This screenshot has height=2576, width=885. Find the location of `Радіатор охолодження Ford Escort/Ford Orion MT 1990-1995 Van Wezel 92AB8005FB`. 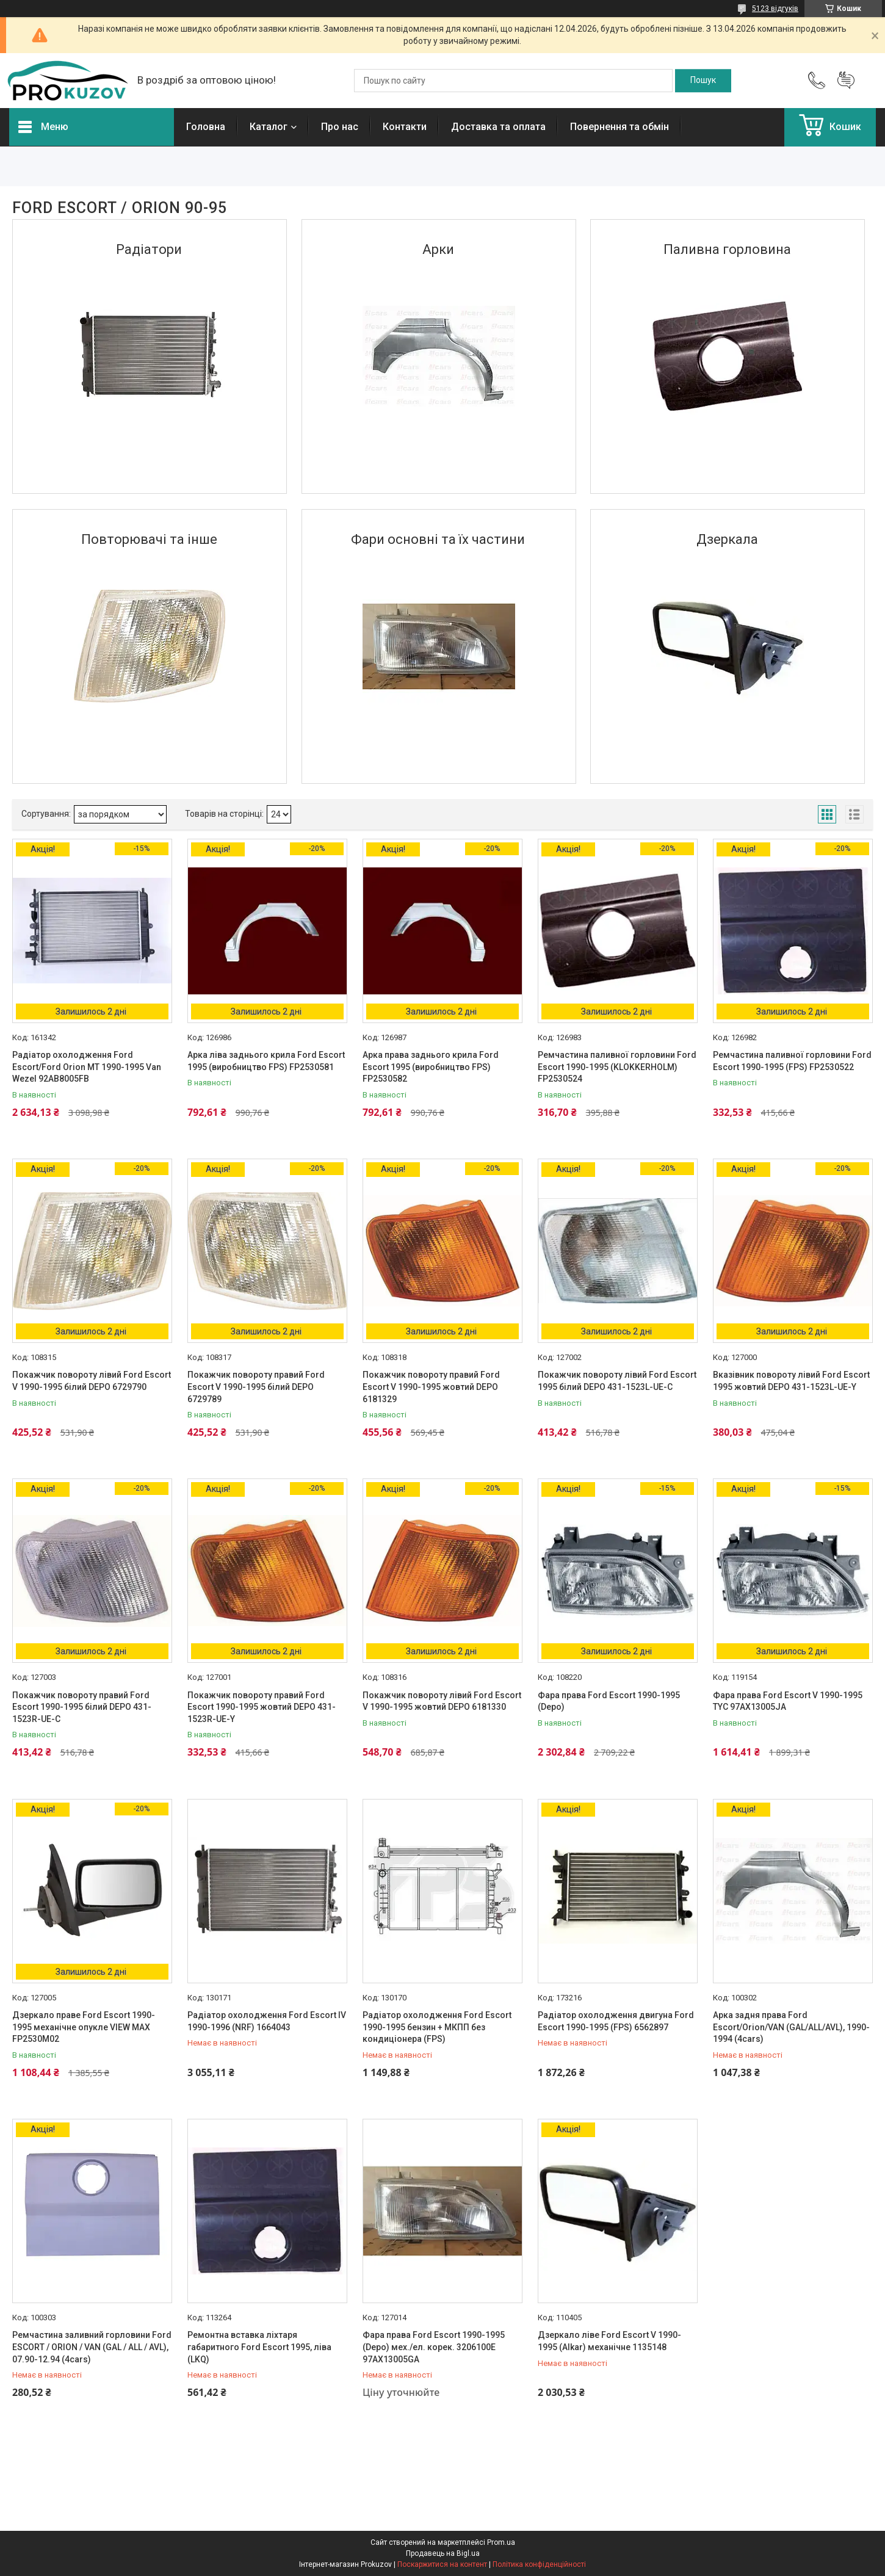

Радіатор охолодження Ford Escort/Ford Orion MT 1990-1995 Van Wezel 92AB8005FB is located at coordinates (86, 1067).